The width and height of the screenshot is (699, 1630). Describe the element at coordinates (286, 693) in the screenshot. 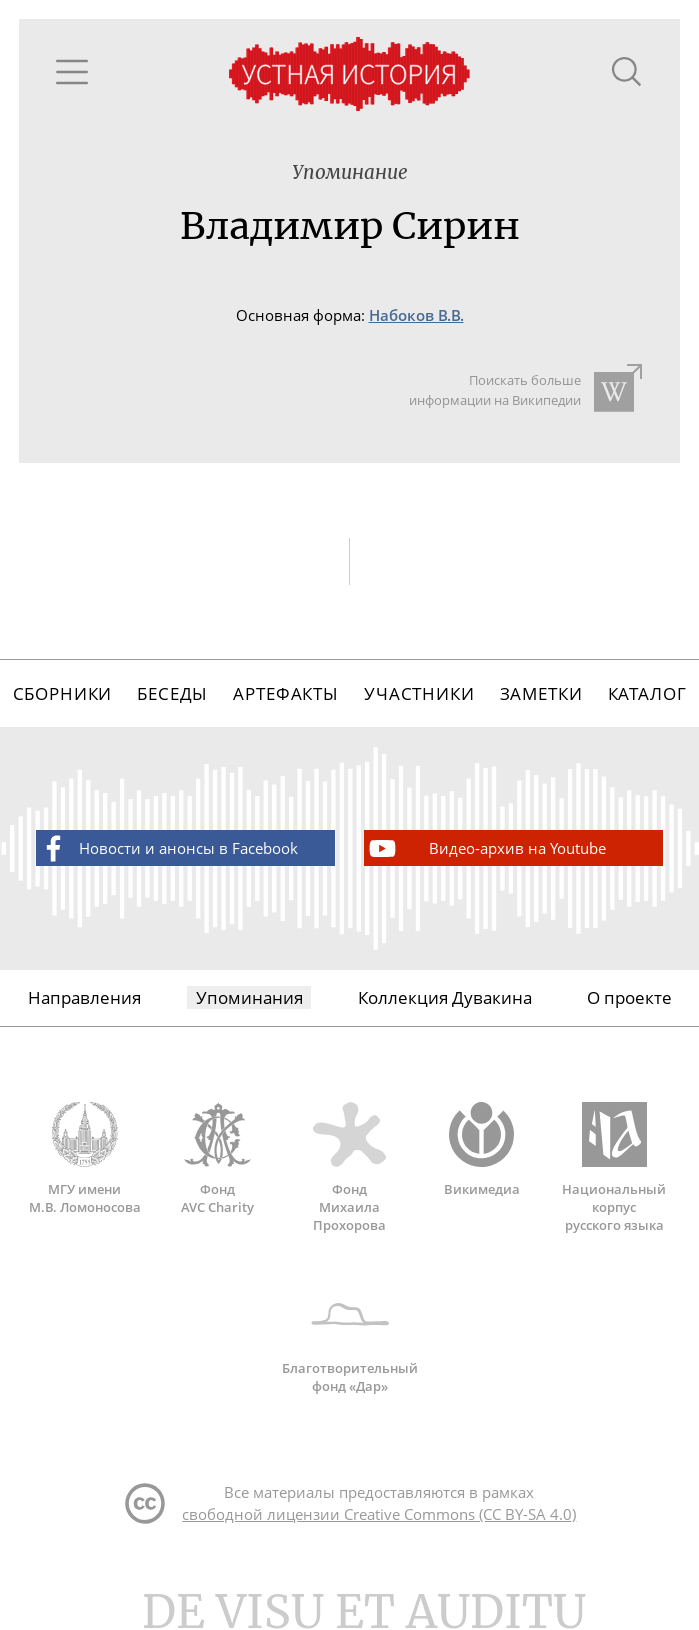

I see `Артефакты` at that location.